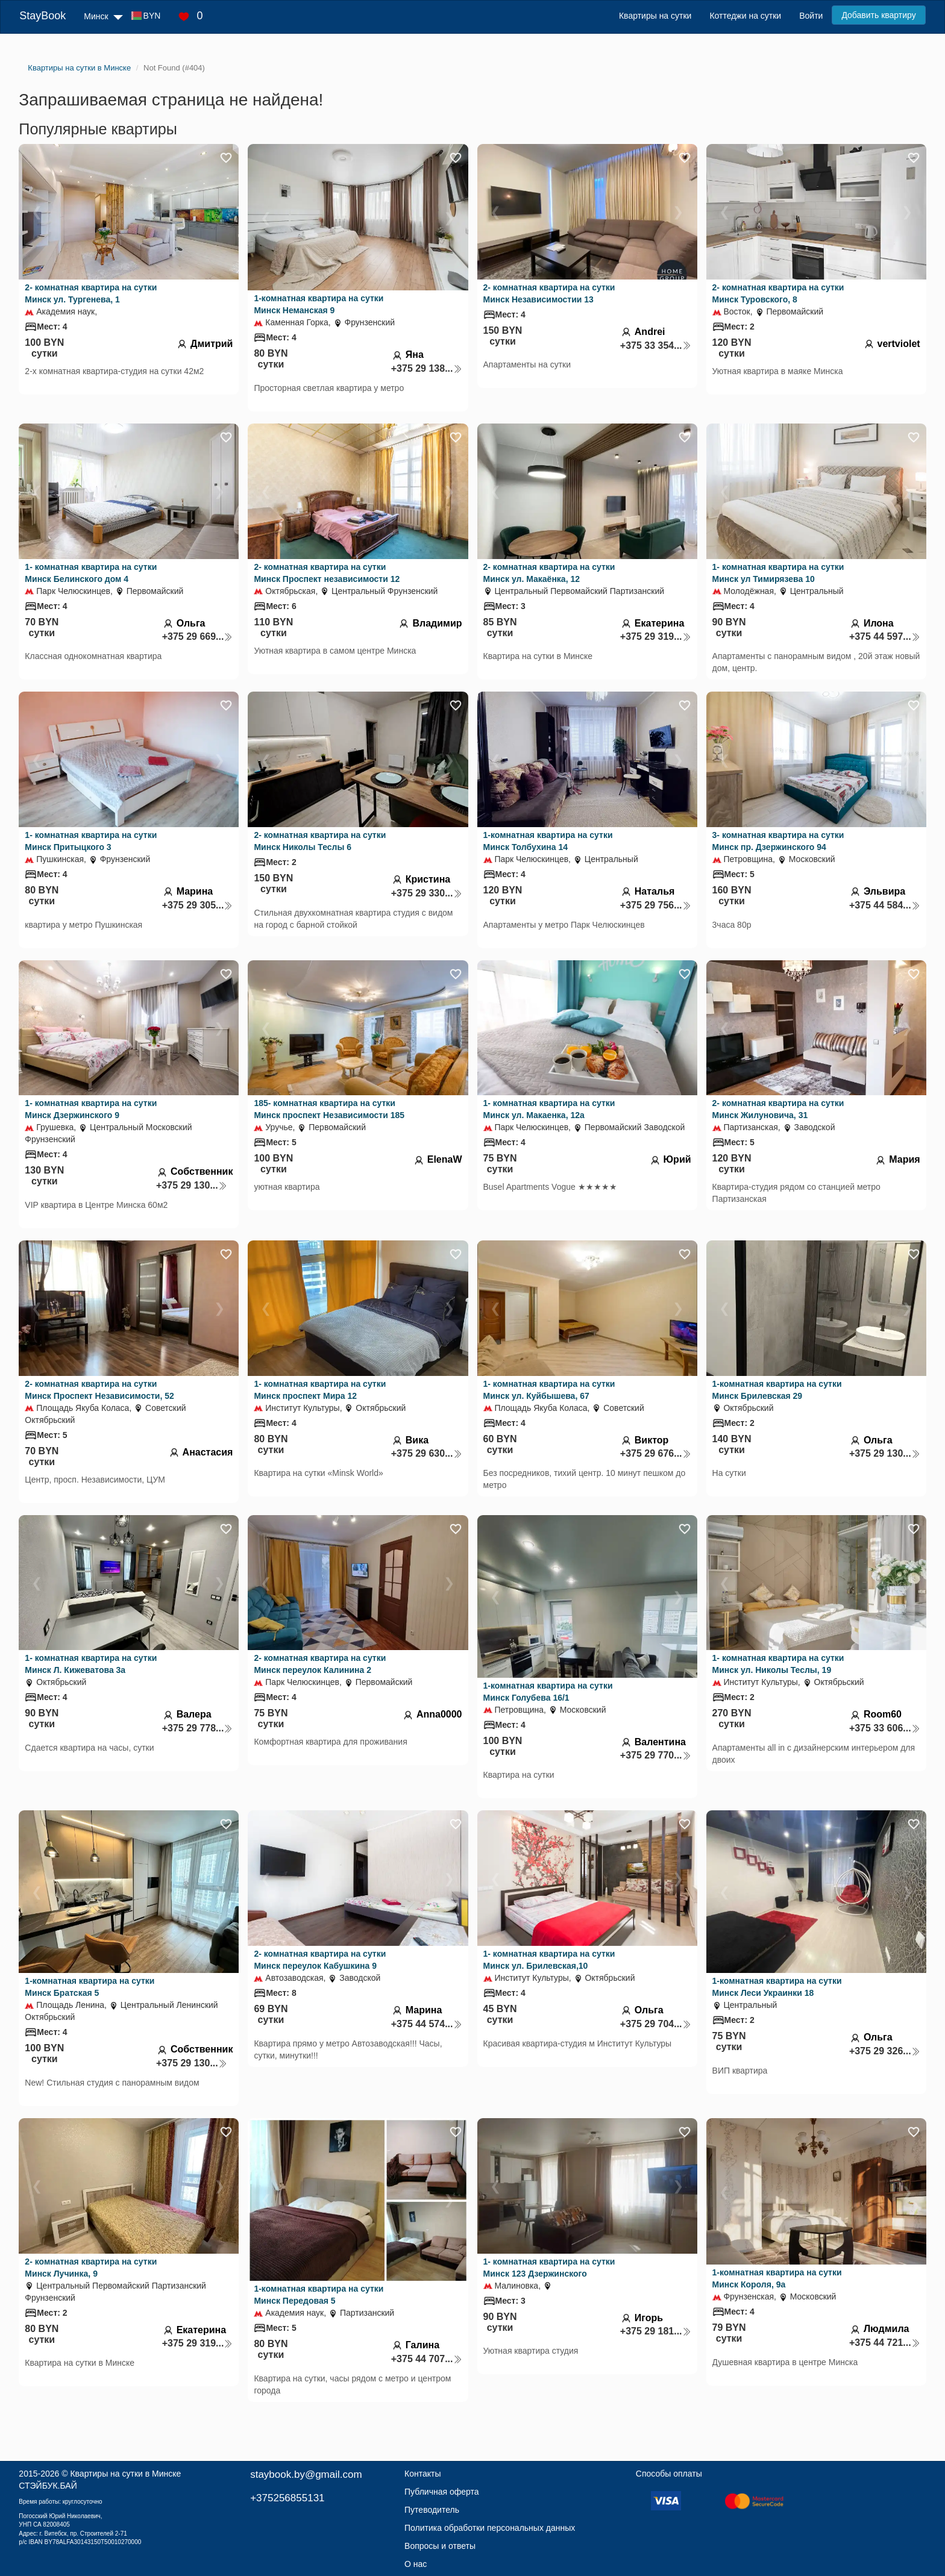 Image resolution: width=945 pixels, height=2576 pixels. I want to click on 1- комнатная квартира на сутки Минск ул. Макаенка, 12а, so click(549, 1109).